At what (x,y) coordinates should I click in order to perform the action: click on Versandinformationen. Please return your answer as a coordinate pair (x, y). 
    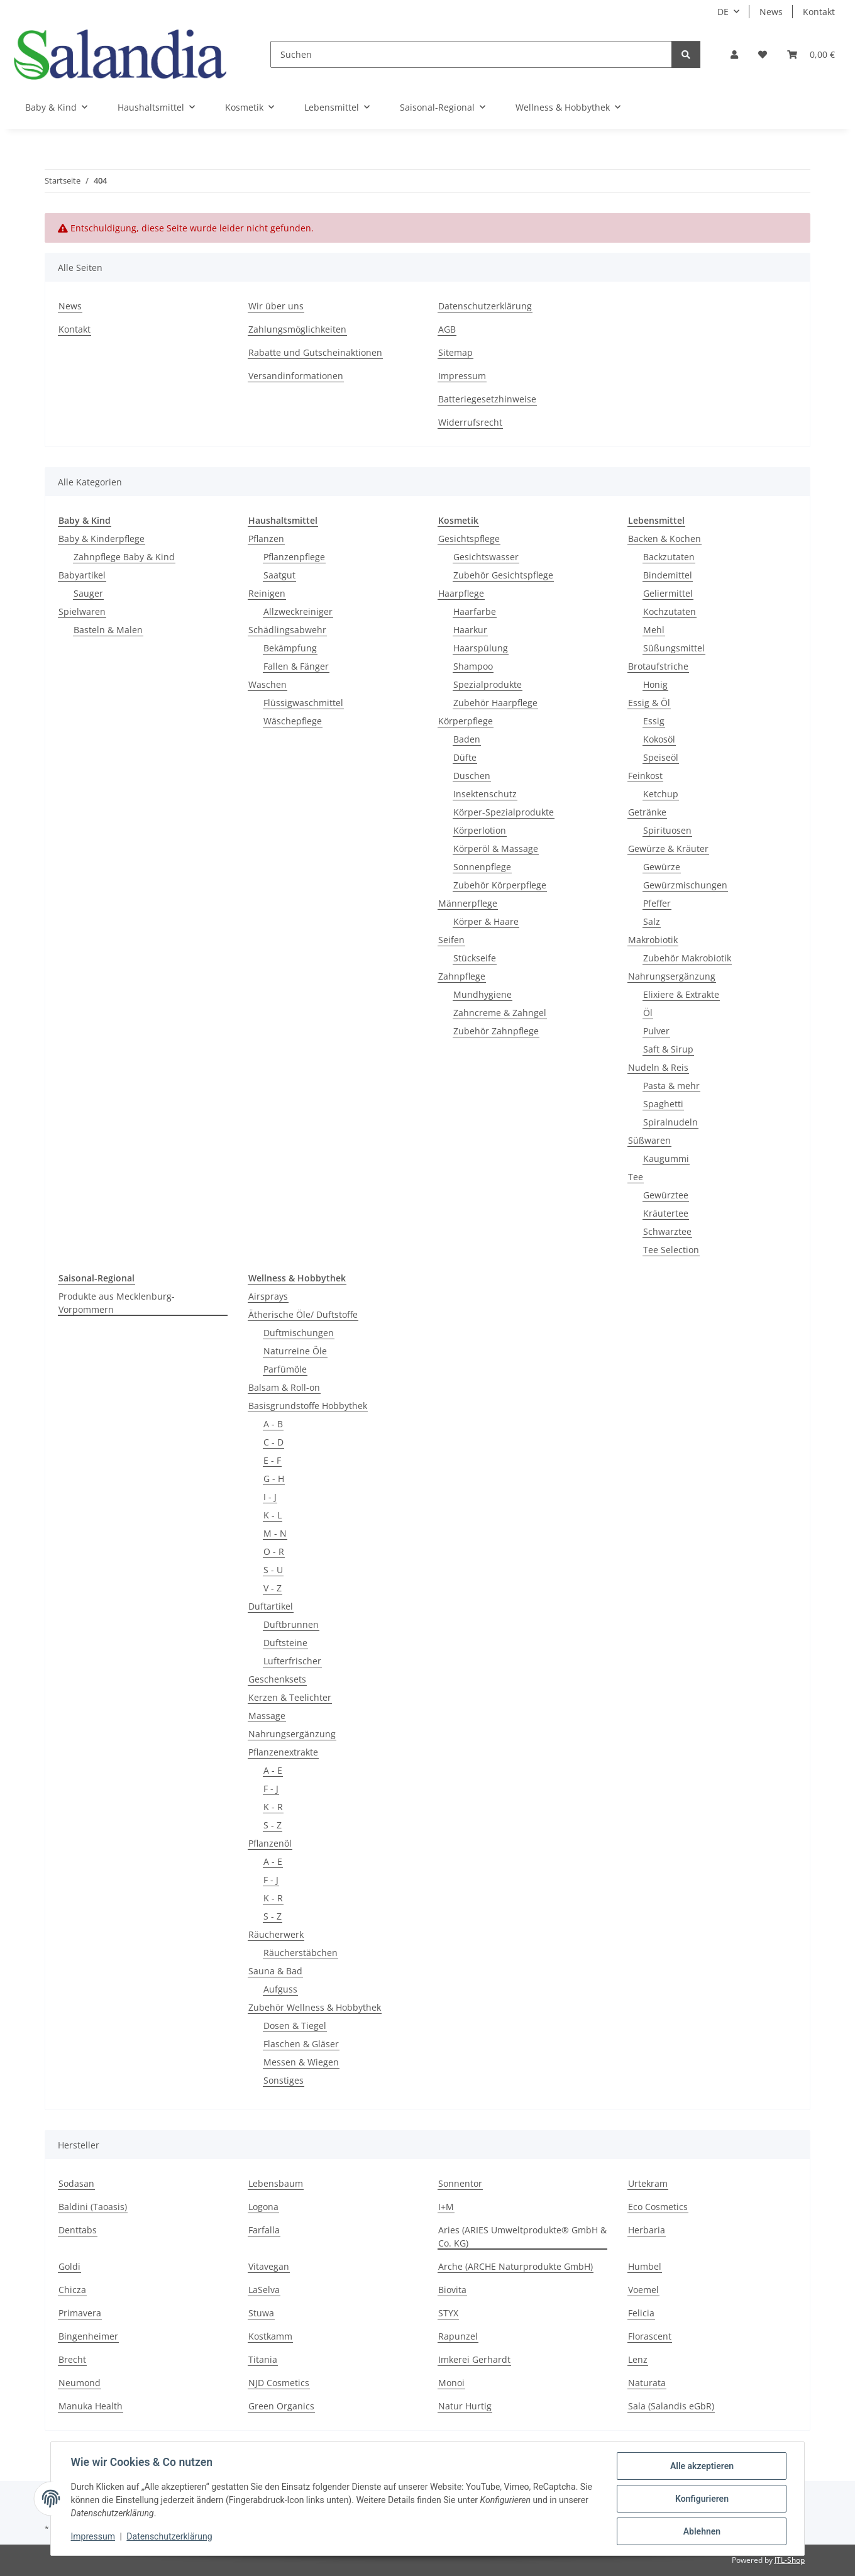
    Looking at the image, I should click on (295, 376).